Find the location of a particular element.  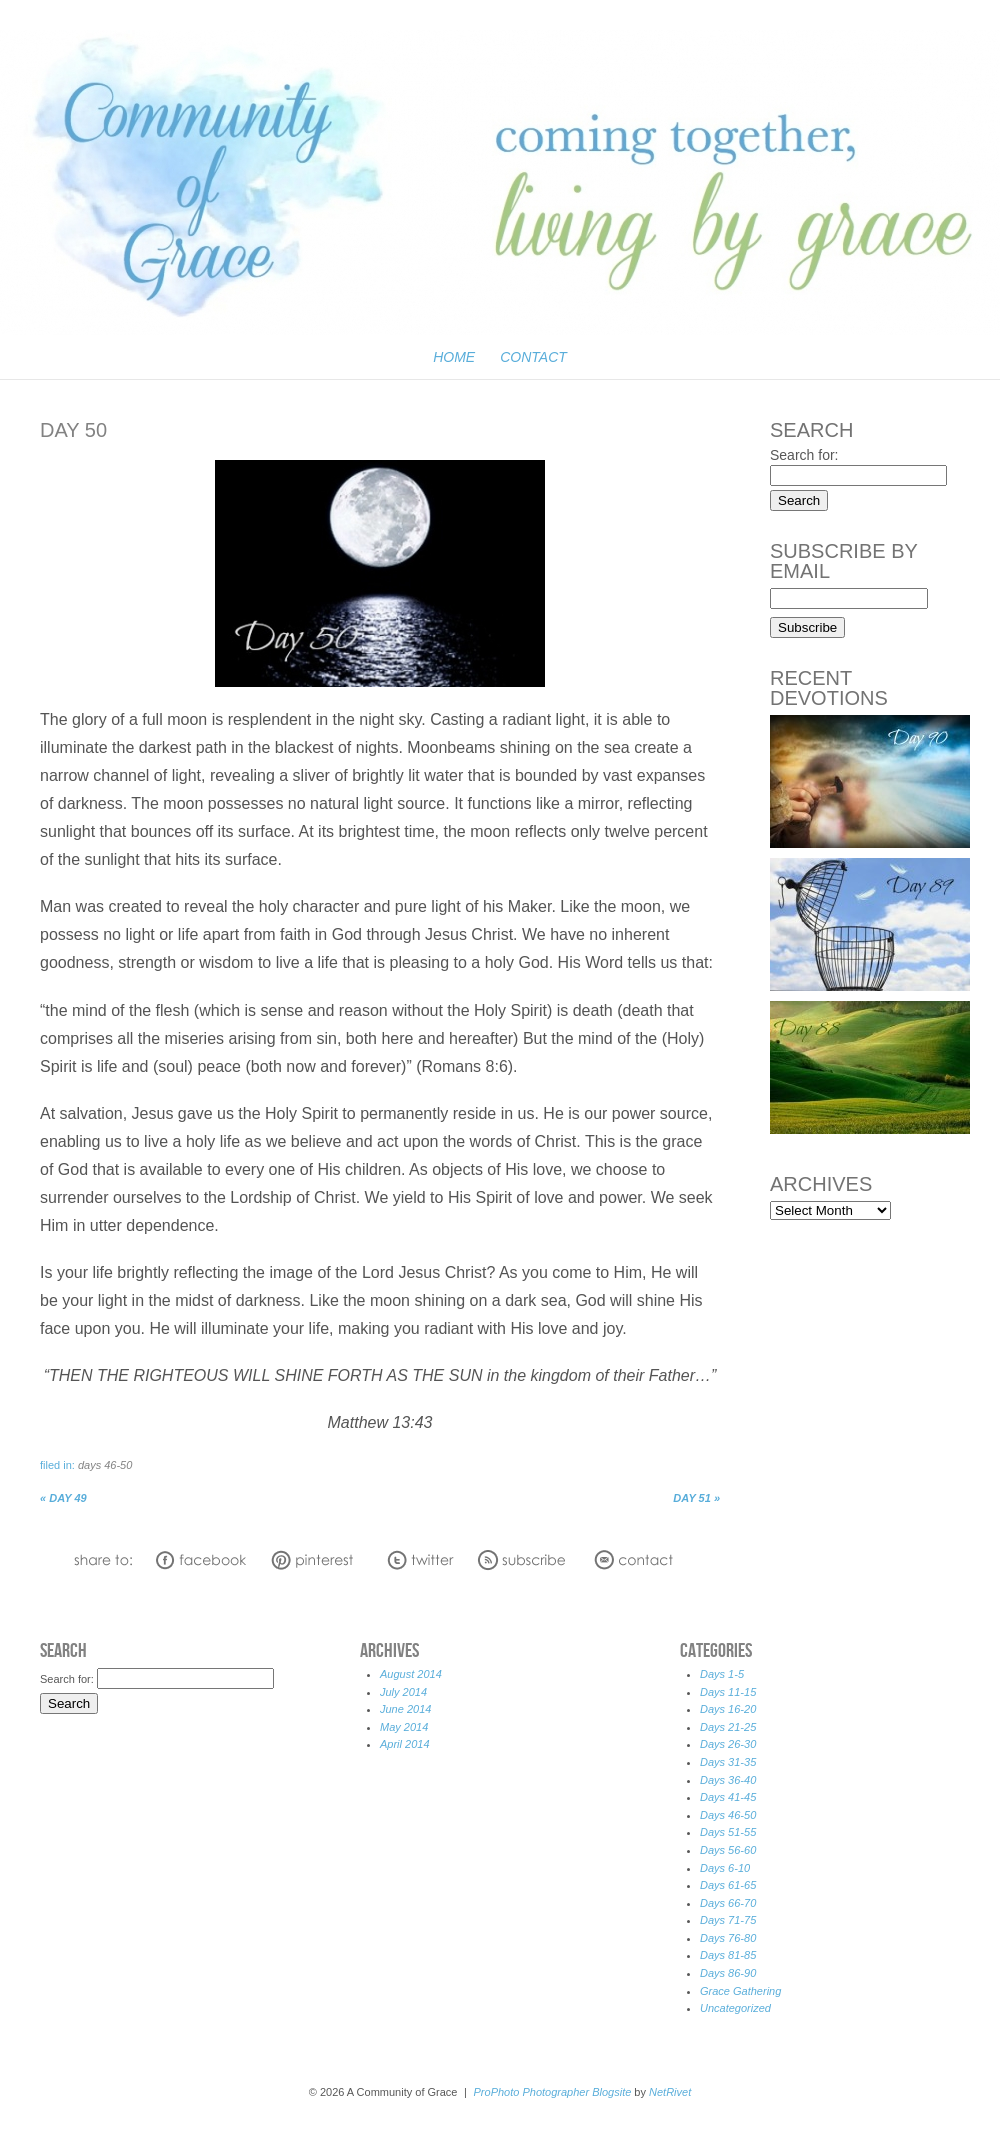

June 2014 is located at coordinates (405, 1709).